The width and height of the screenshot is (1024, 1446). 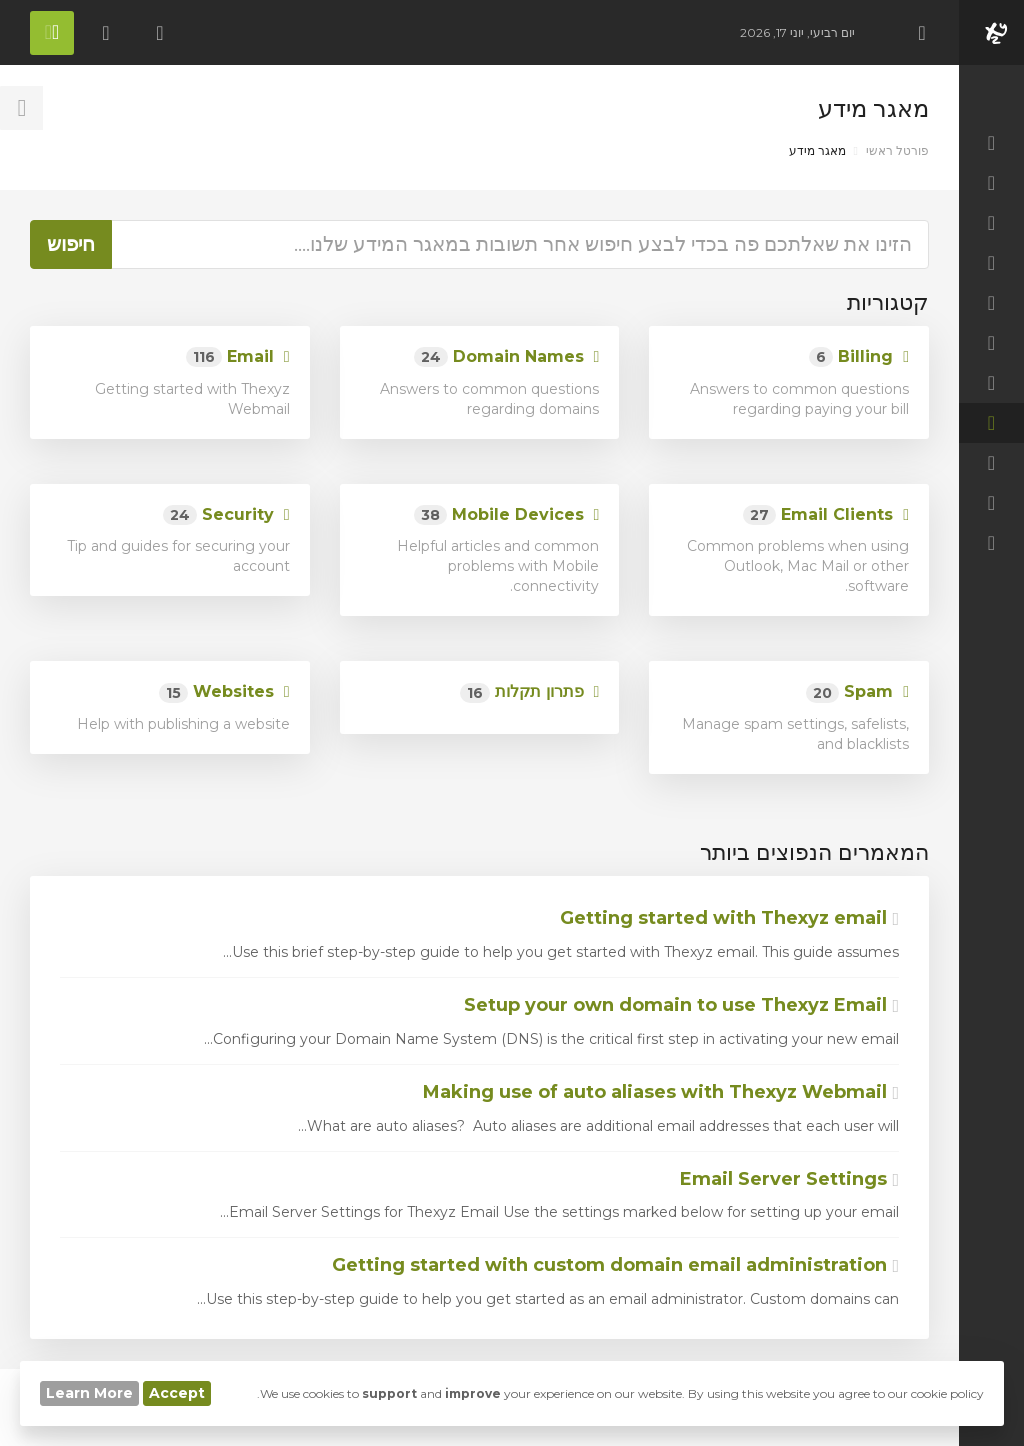 What do you see at coordinates (859, 357) in the screenshot?
I see `Billing` at bounding box center [859, 357].